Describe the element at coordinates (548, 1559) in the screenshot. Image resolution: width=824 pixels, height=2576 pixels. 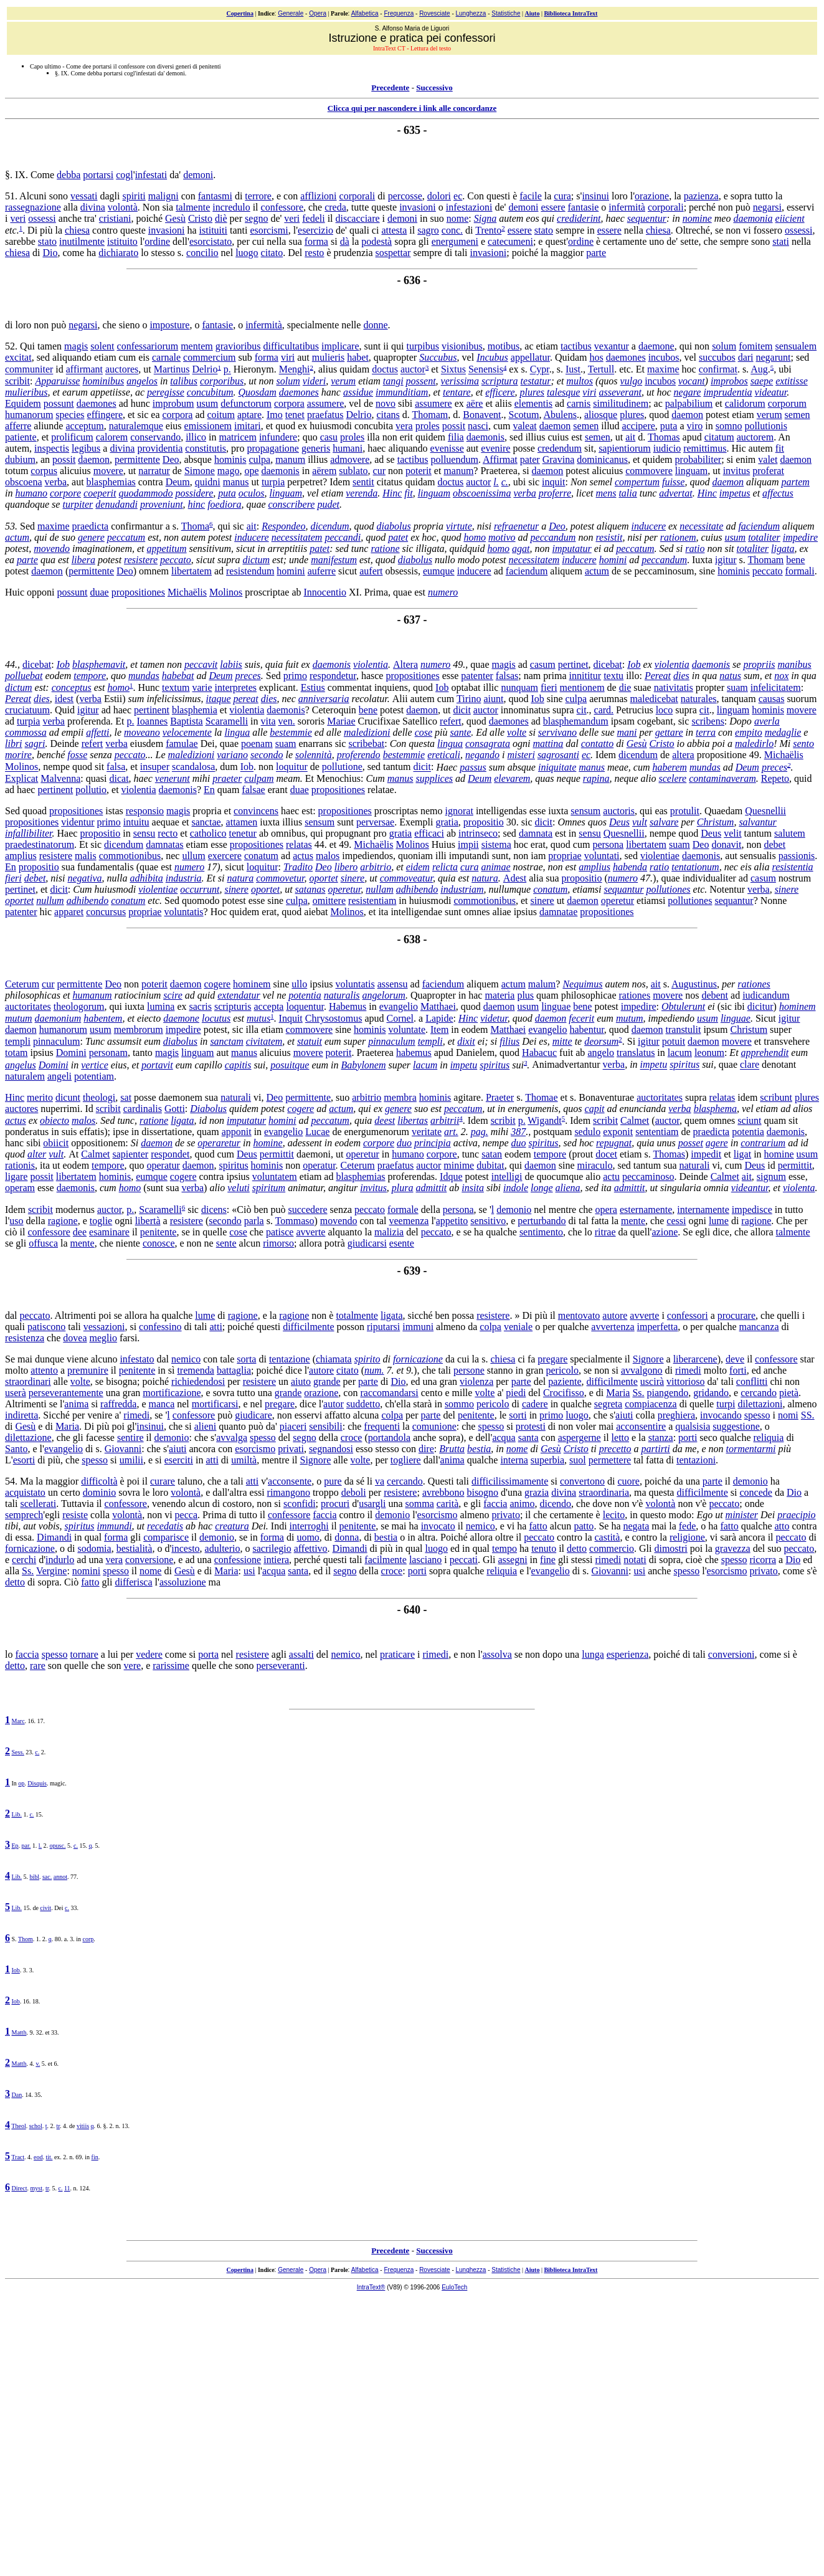
I see `fine` at that location.